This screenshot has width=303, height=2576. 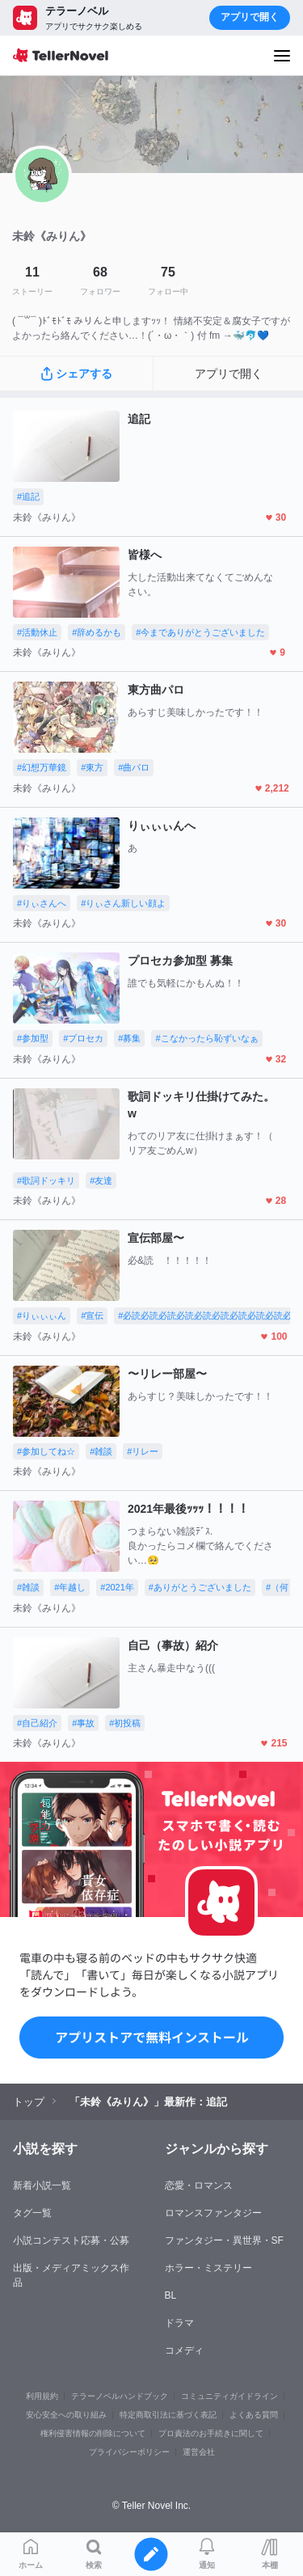 I want to click on 新着小説一覧, so click(x=42, y=2185).